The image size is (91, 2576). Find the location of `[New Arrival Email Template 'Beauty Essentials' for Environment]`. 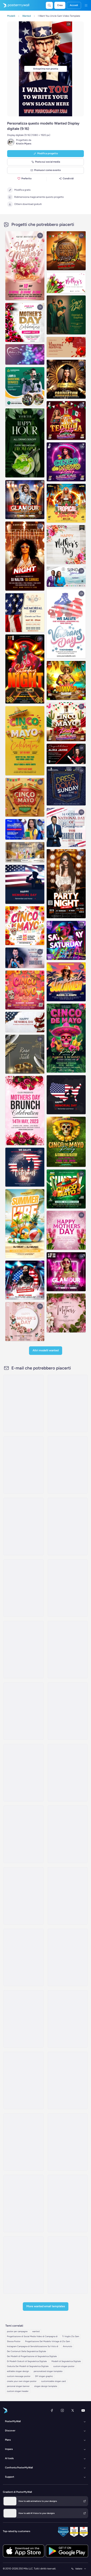

[New Arrival Email Template 'Beauty Essentials' for Environment] is located at coordinates (23, 2019).